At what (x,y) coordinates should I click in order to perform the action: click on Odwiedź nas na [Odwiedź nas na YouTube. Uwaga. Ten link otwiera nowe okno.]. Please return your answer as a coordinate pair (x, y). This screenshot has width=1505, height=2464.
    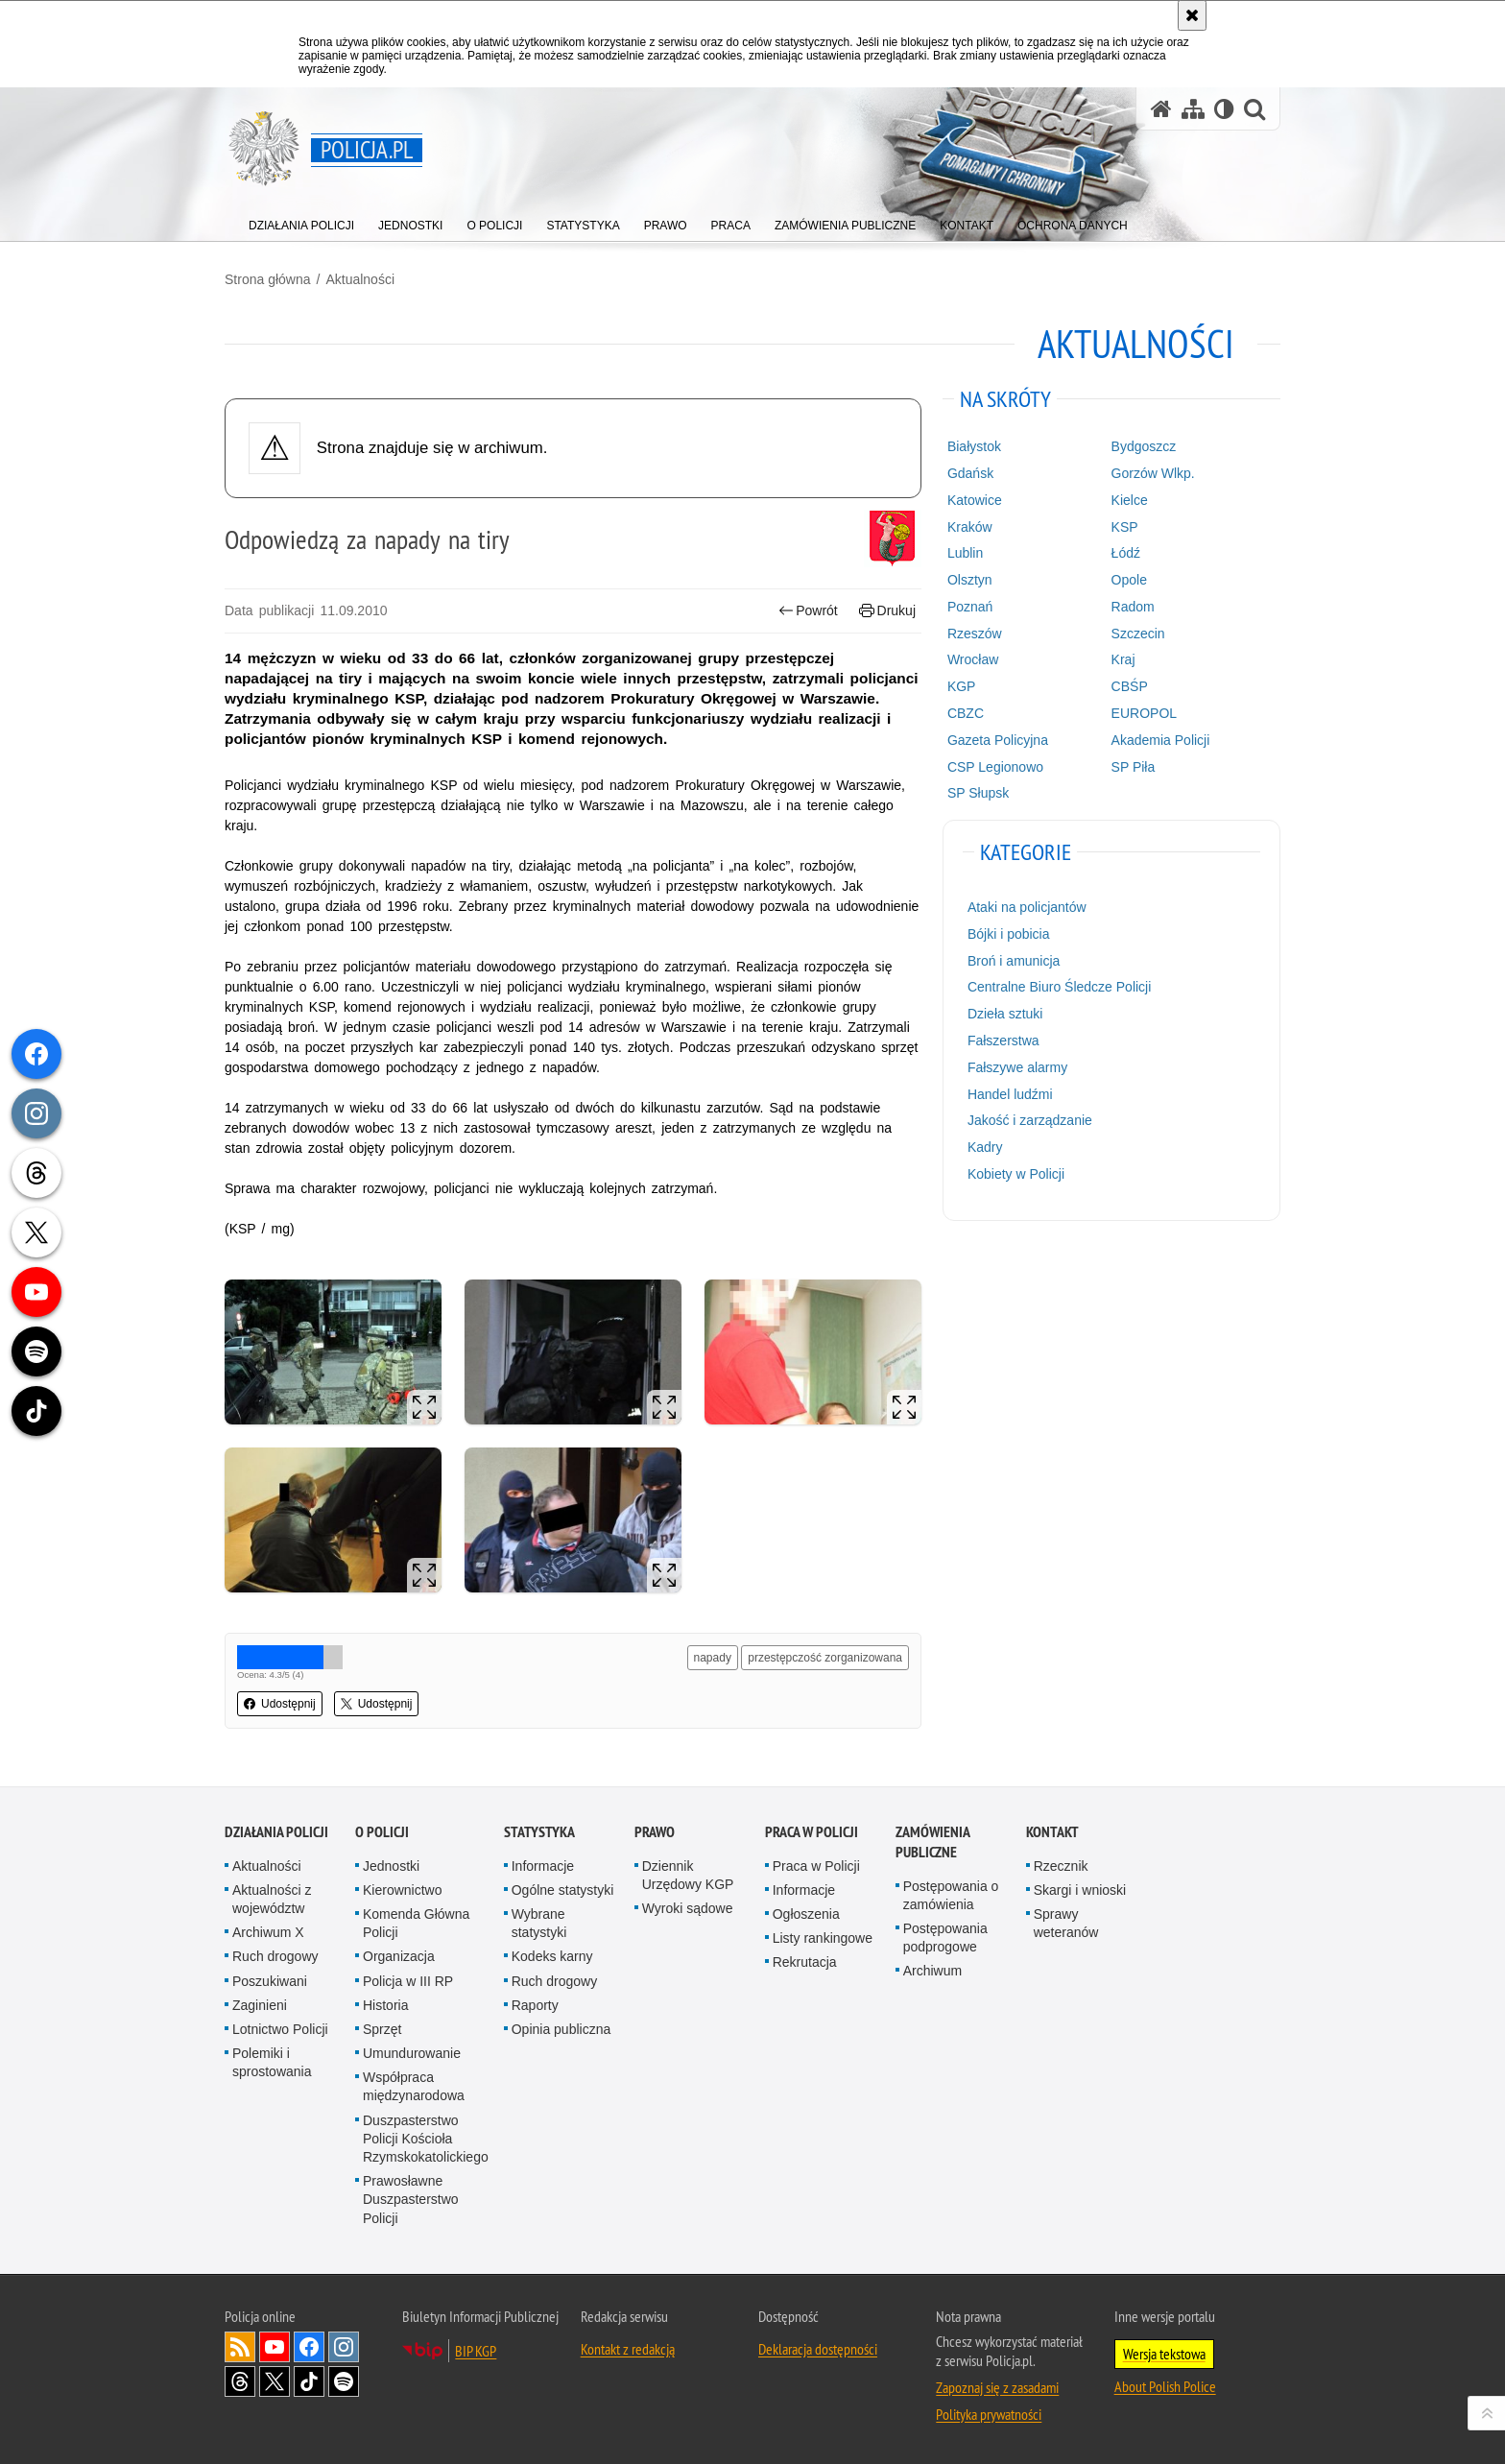
    Looking at the image, I should click on (274, 2347).